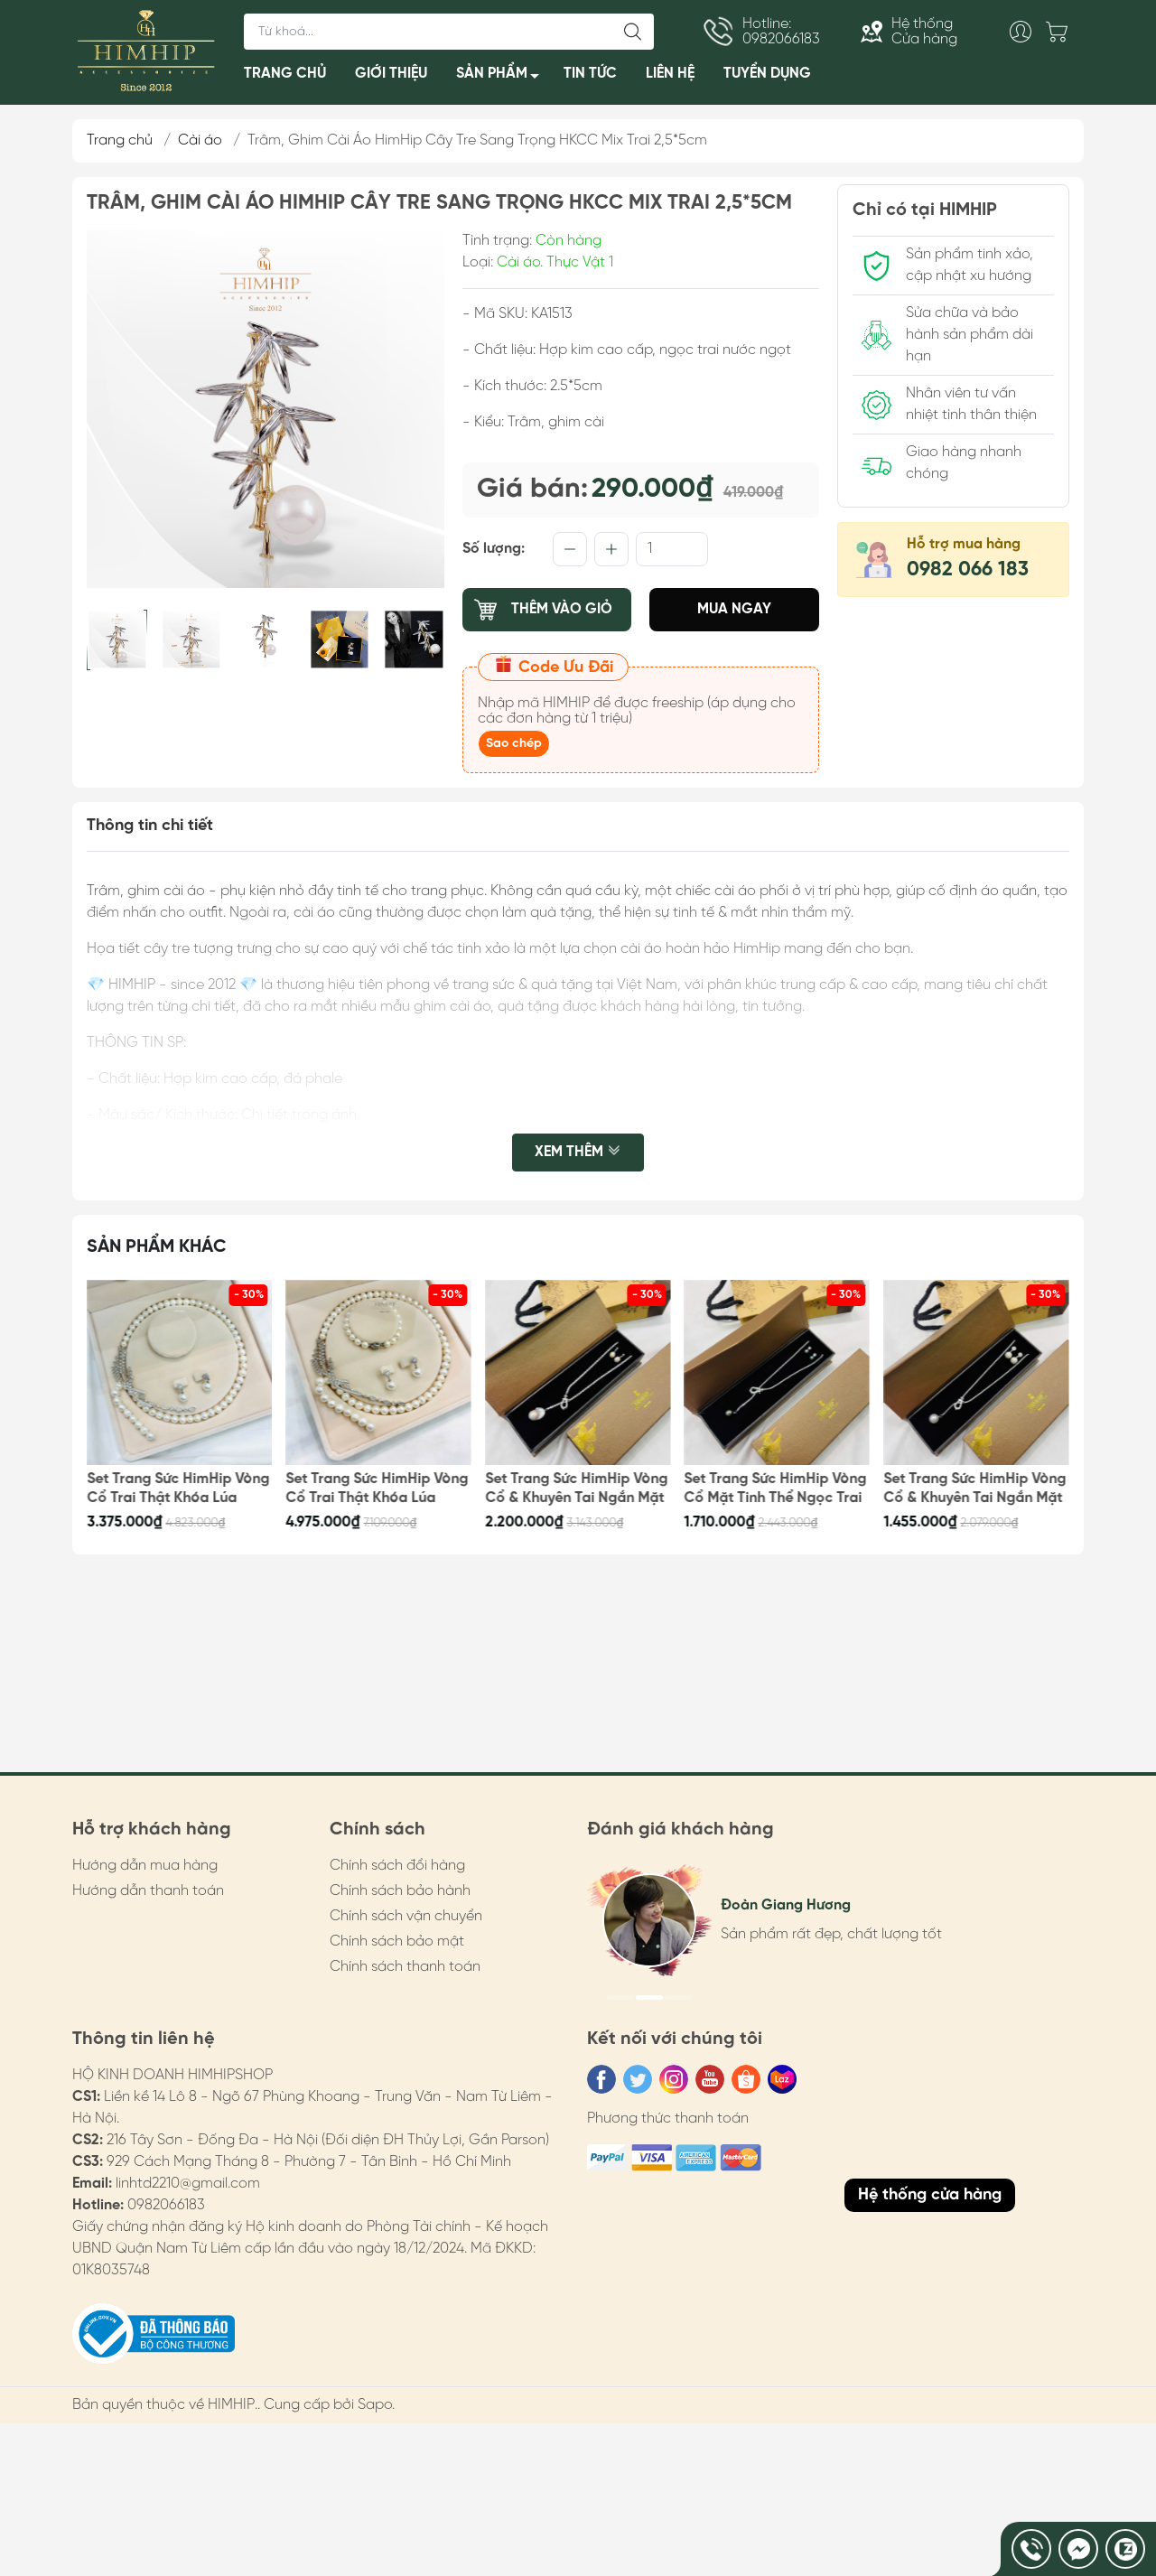  What do you see at coordinates (974, 1489) in the screenshot?
I see `Set Trang Sức HimHip Vòng Cổ & Khuyên Tai Ngắn Mặt Tinh Thể Ngọc Trai Kèm Túi Hộp Thiệp - 105` at bounding box center [974, 1489].